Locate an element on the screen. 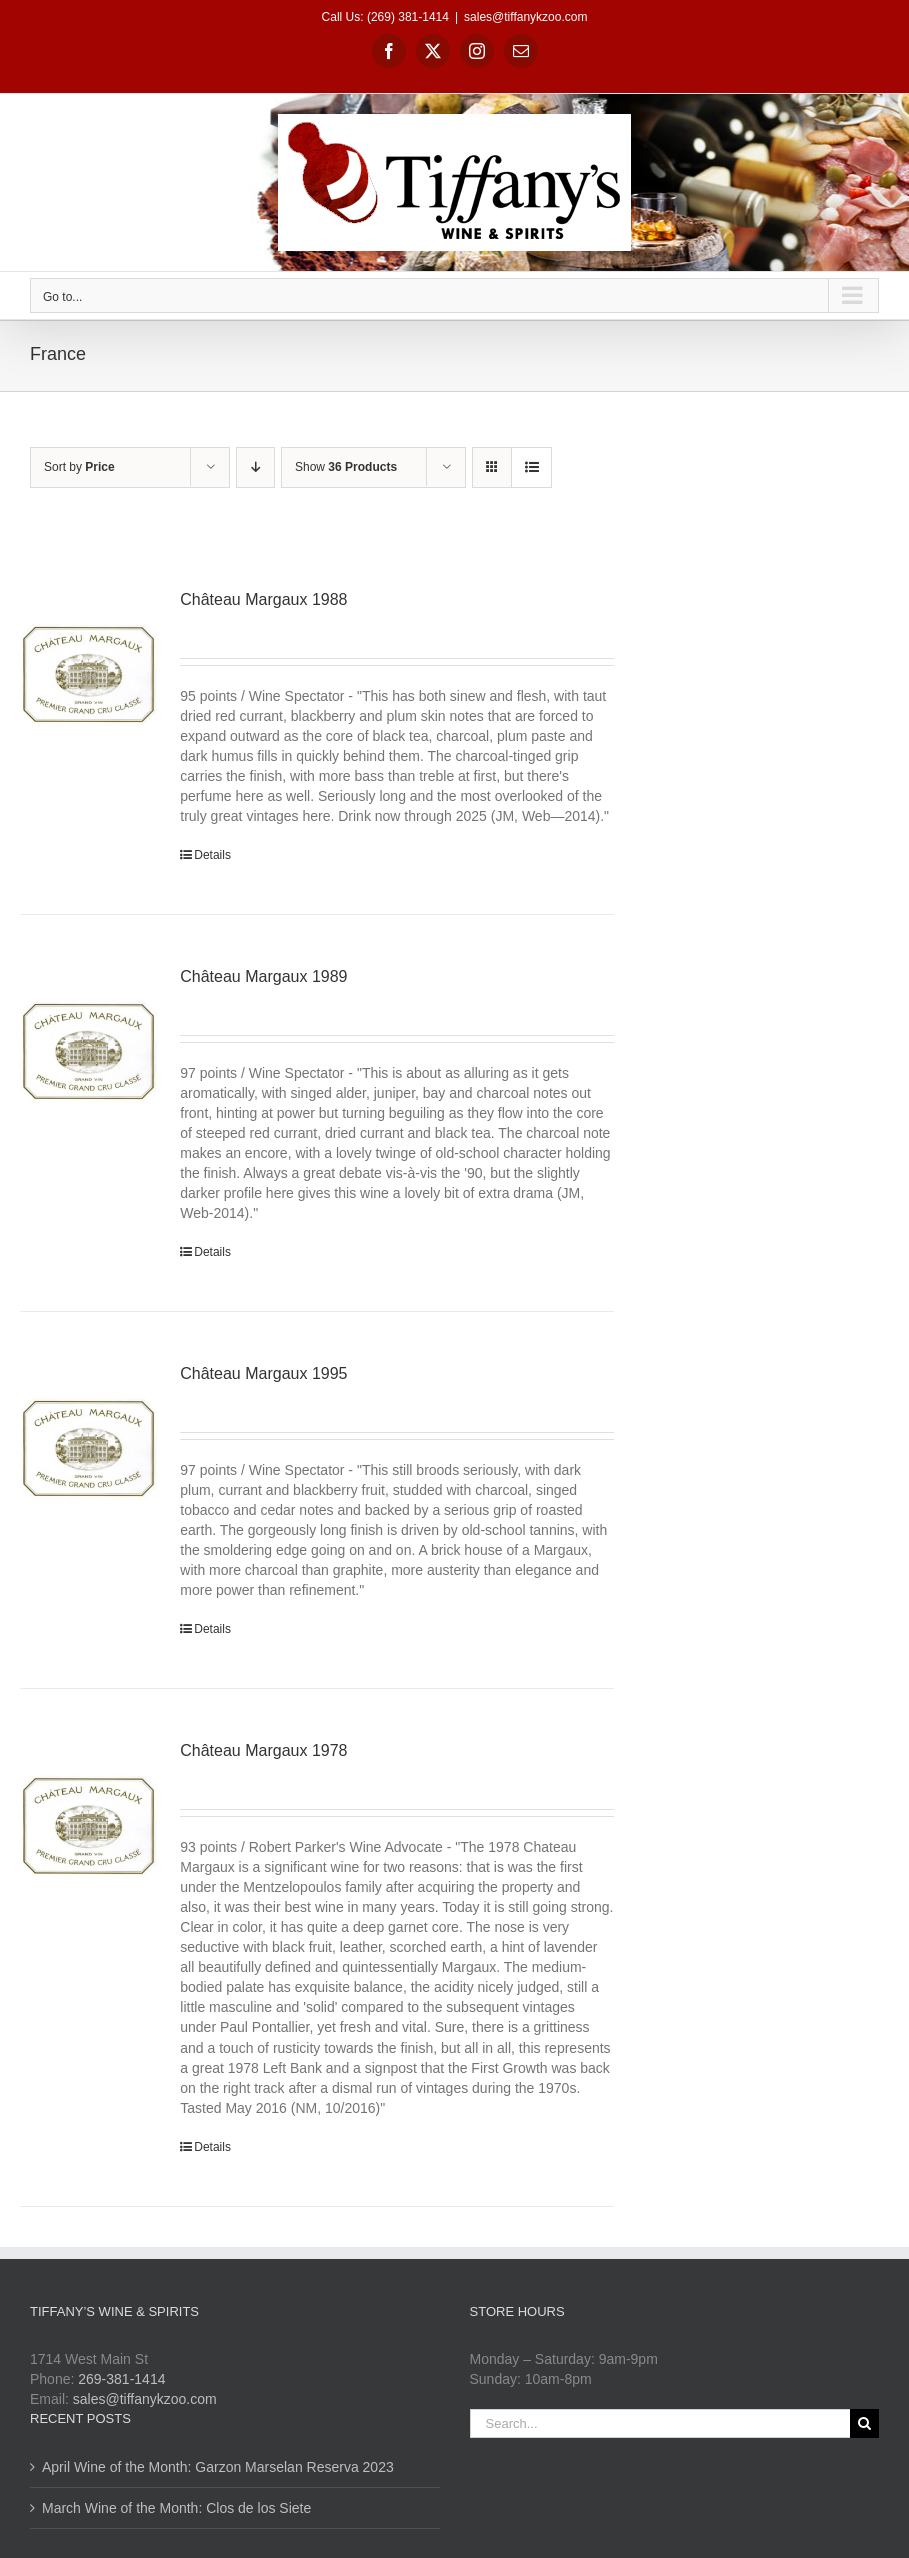 The width and height of the screenshot is (909, 2558). [Descending order] is located at coordinates (255, 467).